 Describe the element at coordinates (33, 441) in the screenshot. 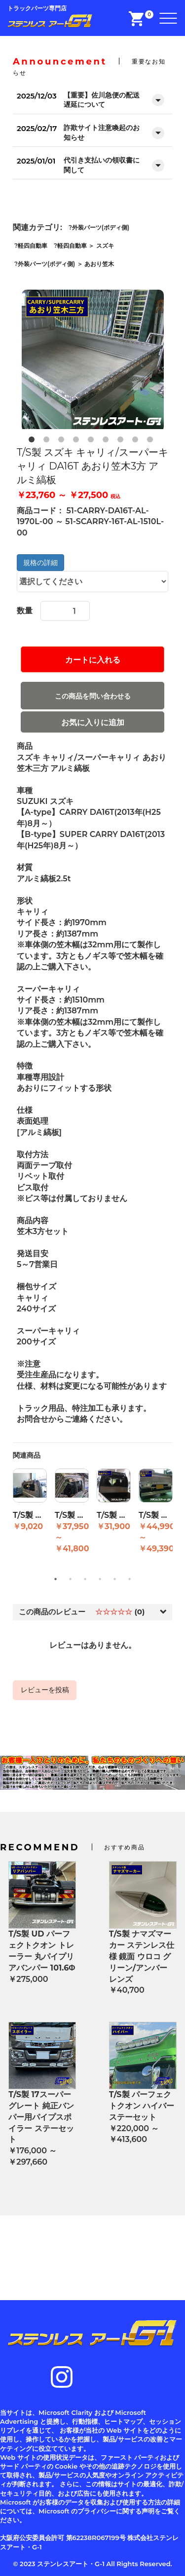

I see `1 [button]` at that location.